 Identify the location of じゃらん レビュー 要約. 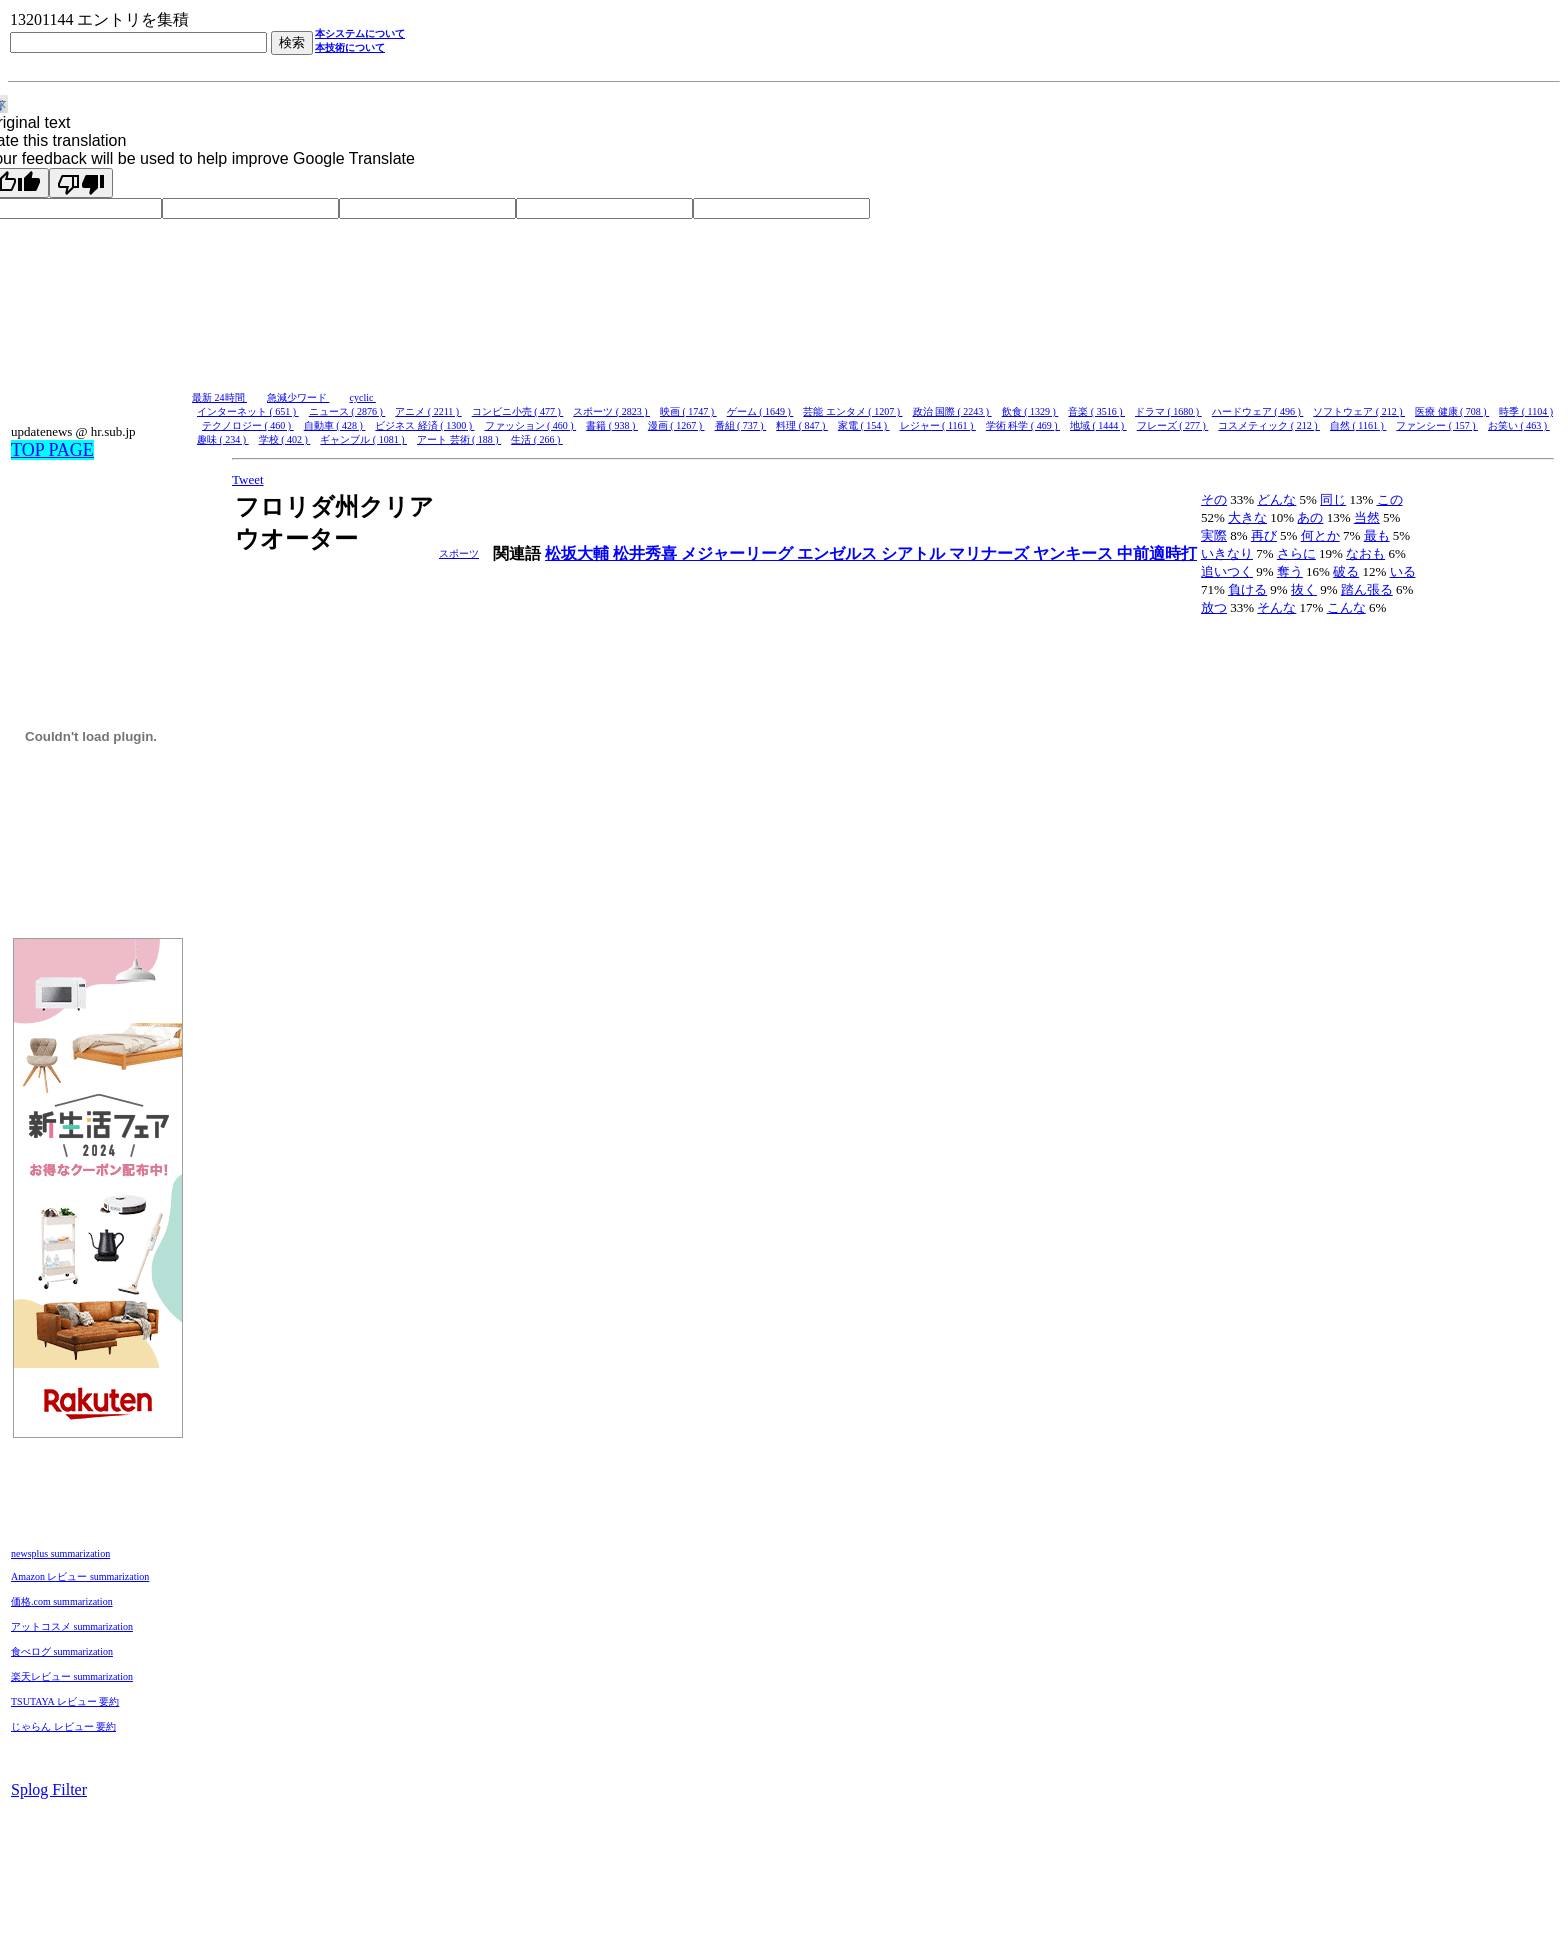
(63, 1726).